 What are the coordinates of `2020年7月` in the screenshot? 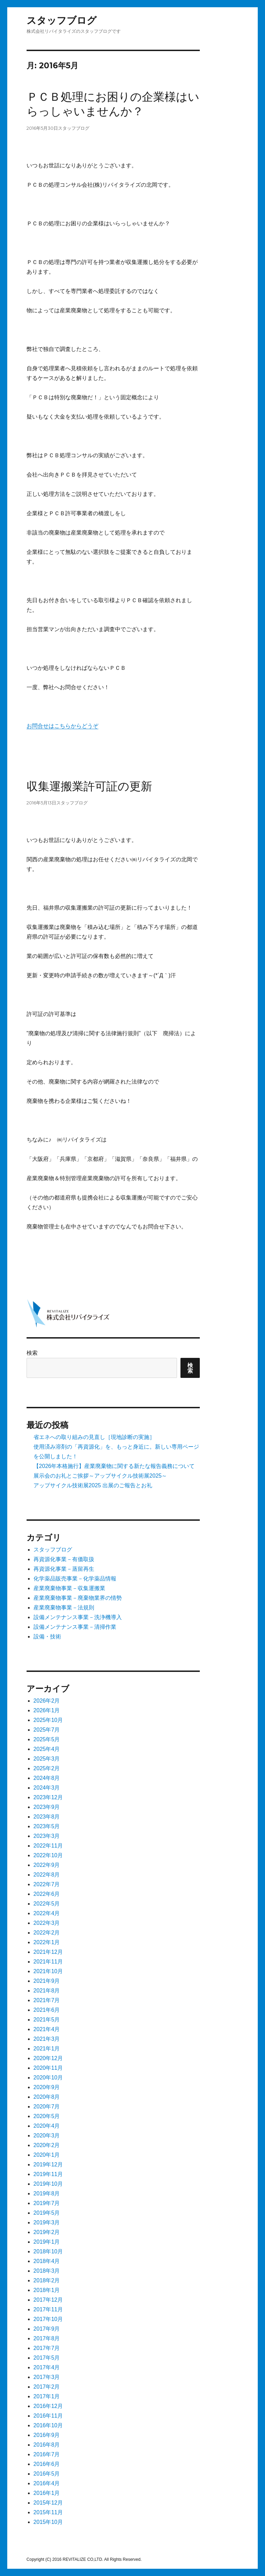 It's located at (46, 2106).